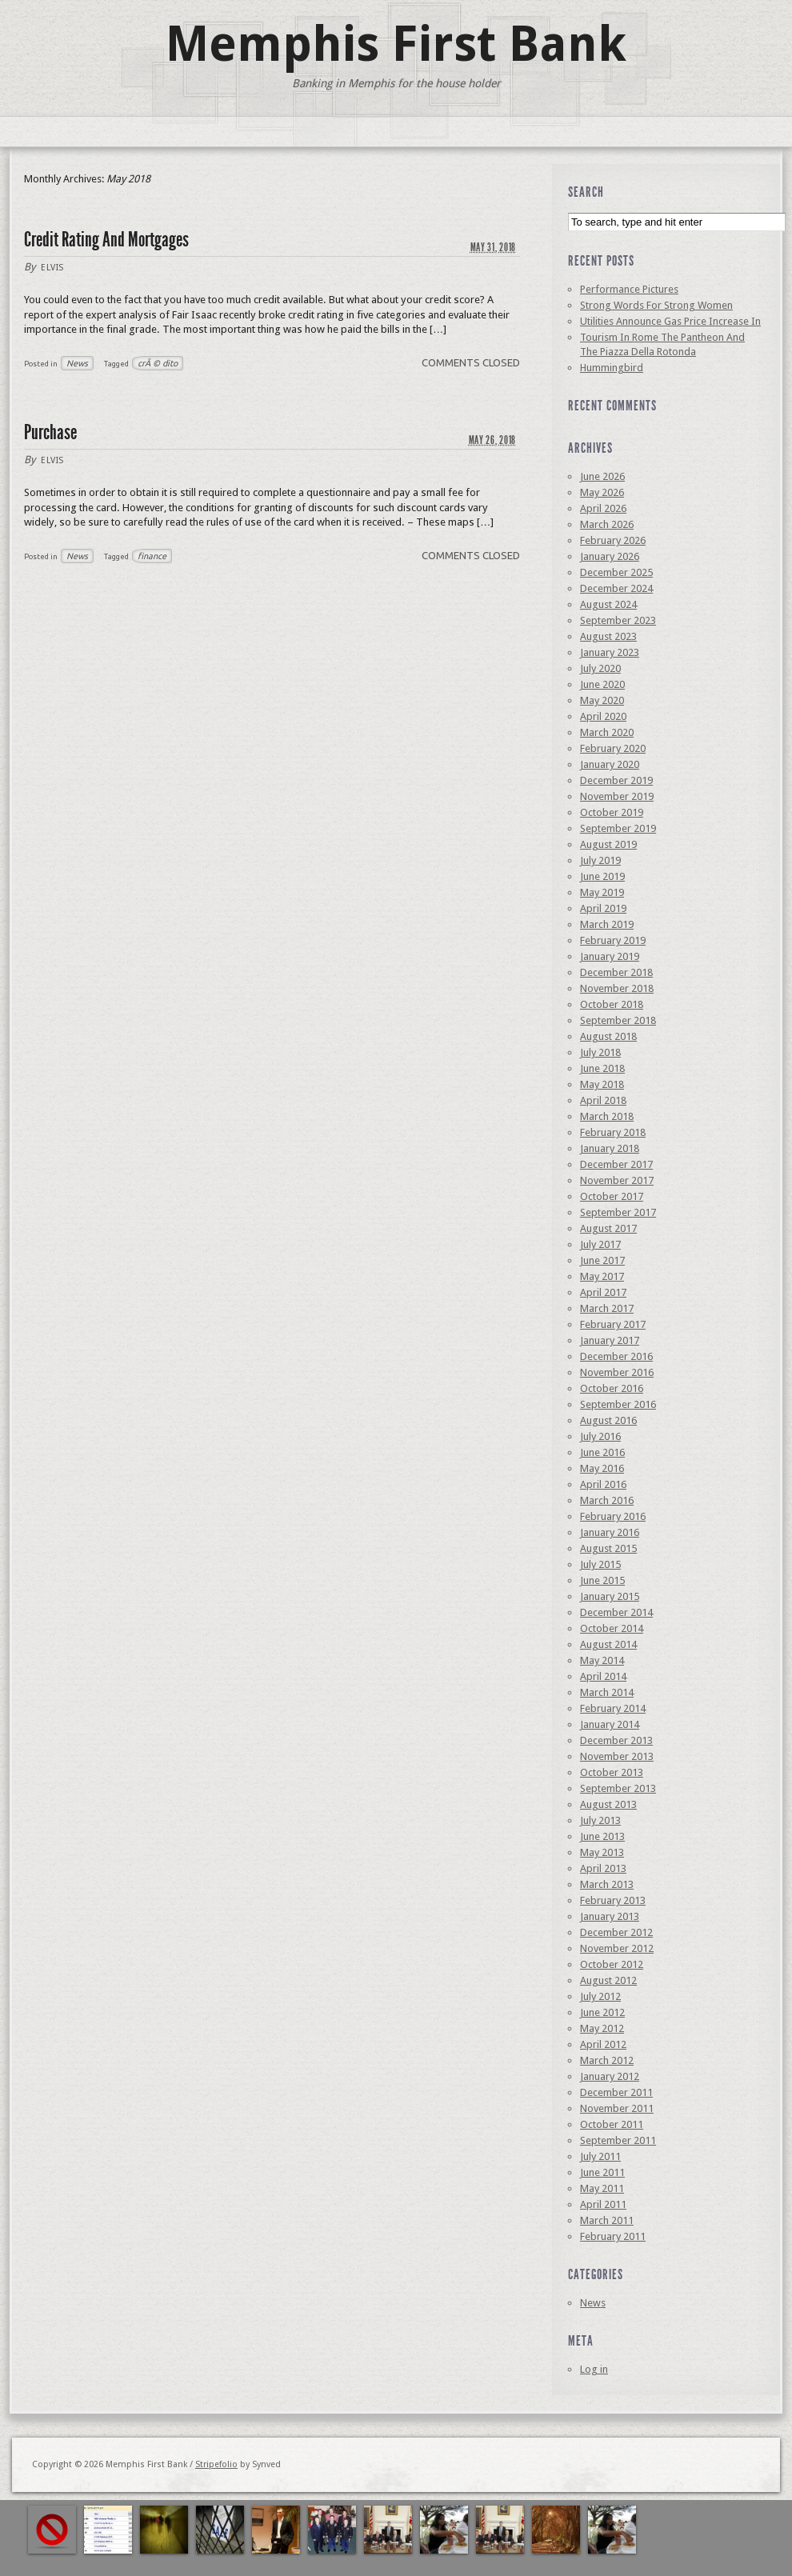 The height and width of the screenshot is (2576, 792). What do you see at coordinates (50, 432) in the screenshot?
I see `Purchase` at bounding box center [50, 432].